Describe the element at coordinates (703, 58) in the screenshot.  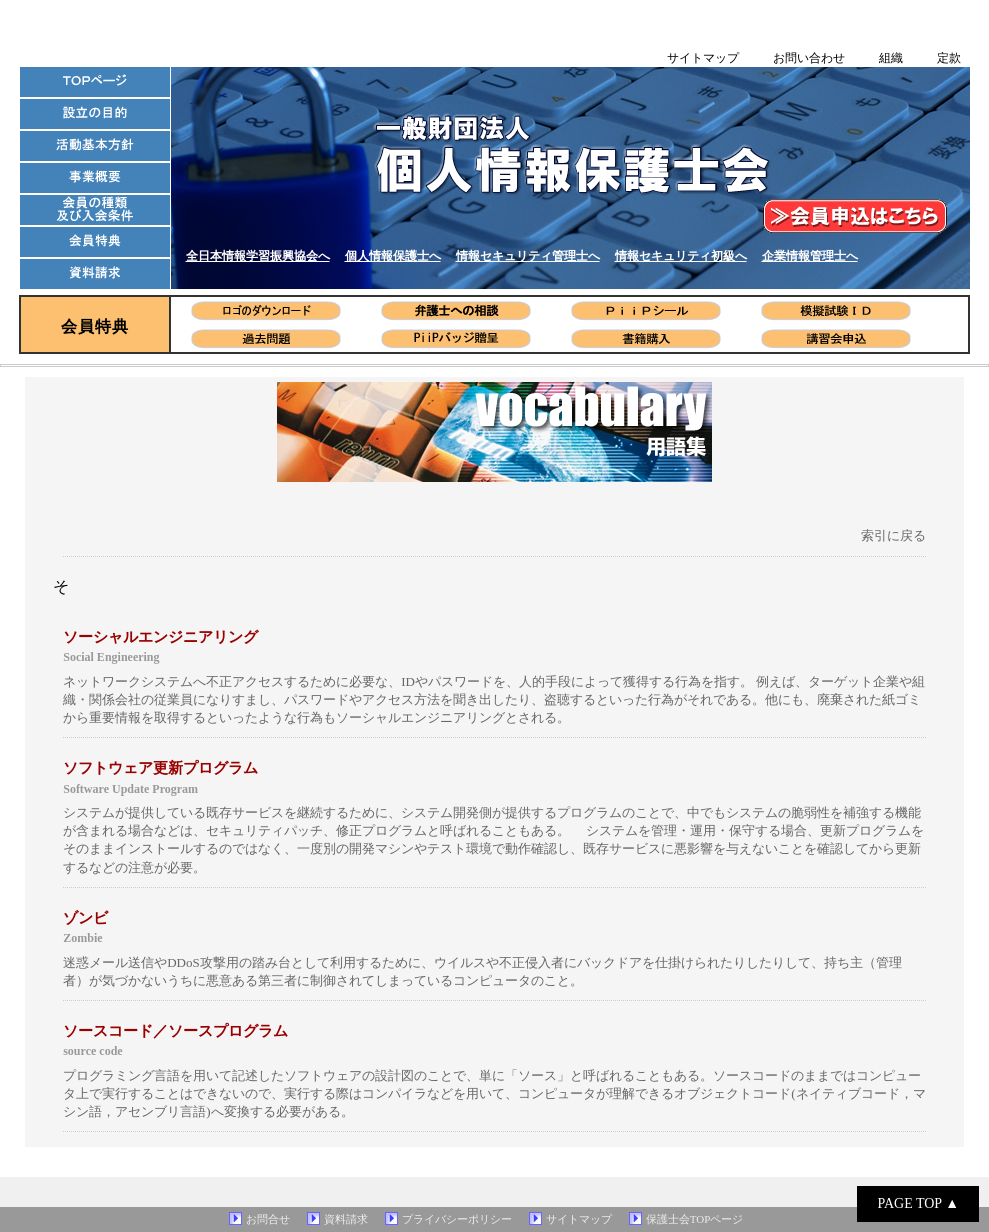
I see `サイトマップ` at that location.